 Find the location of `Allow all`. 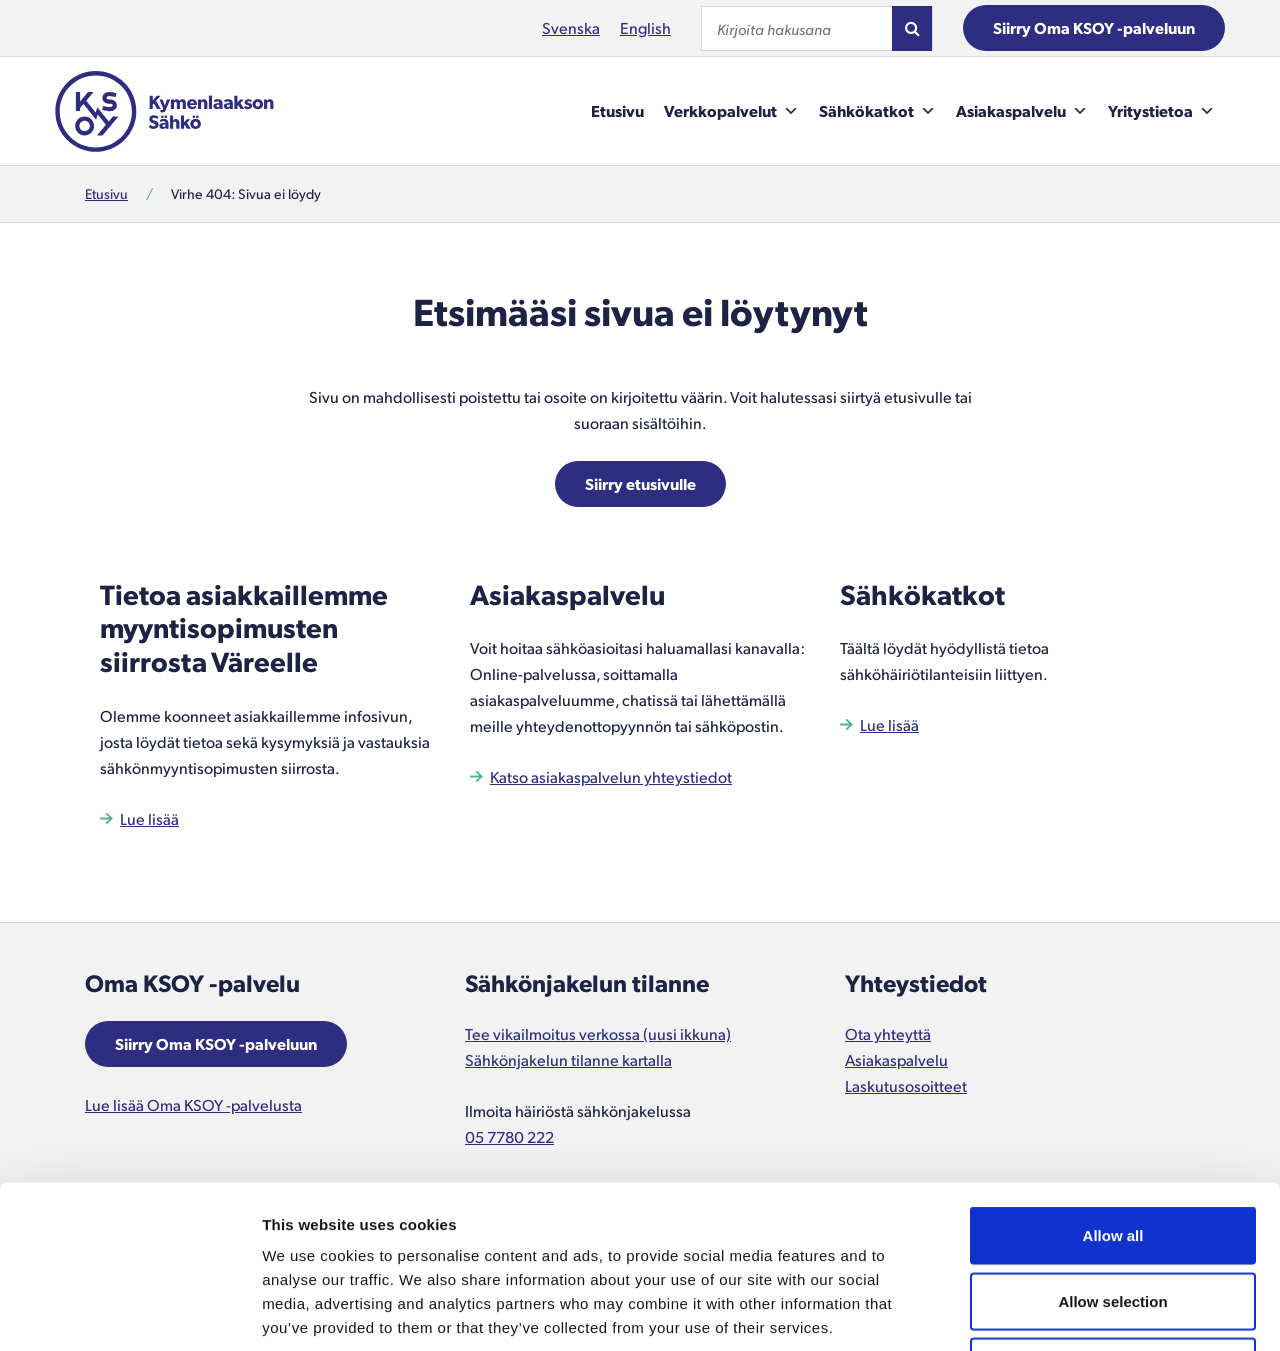

Allow all is located at coordinates (1113, 1088).